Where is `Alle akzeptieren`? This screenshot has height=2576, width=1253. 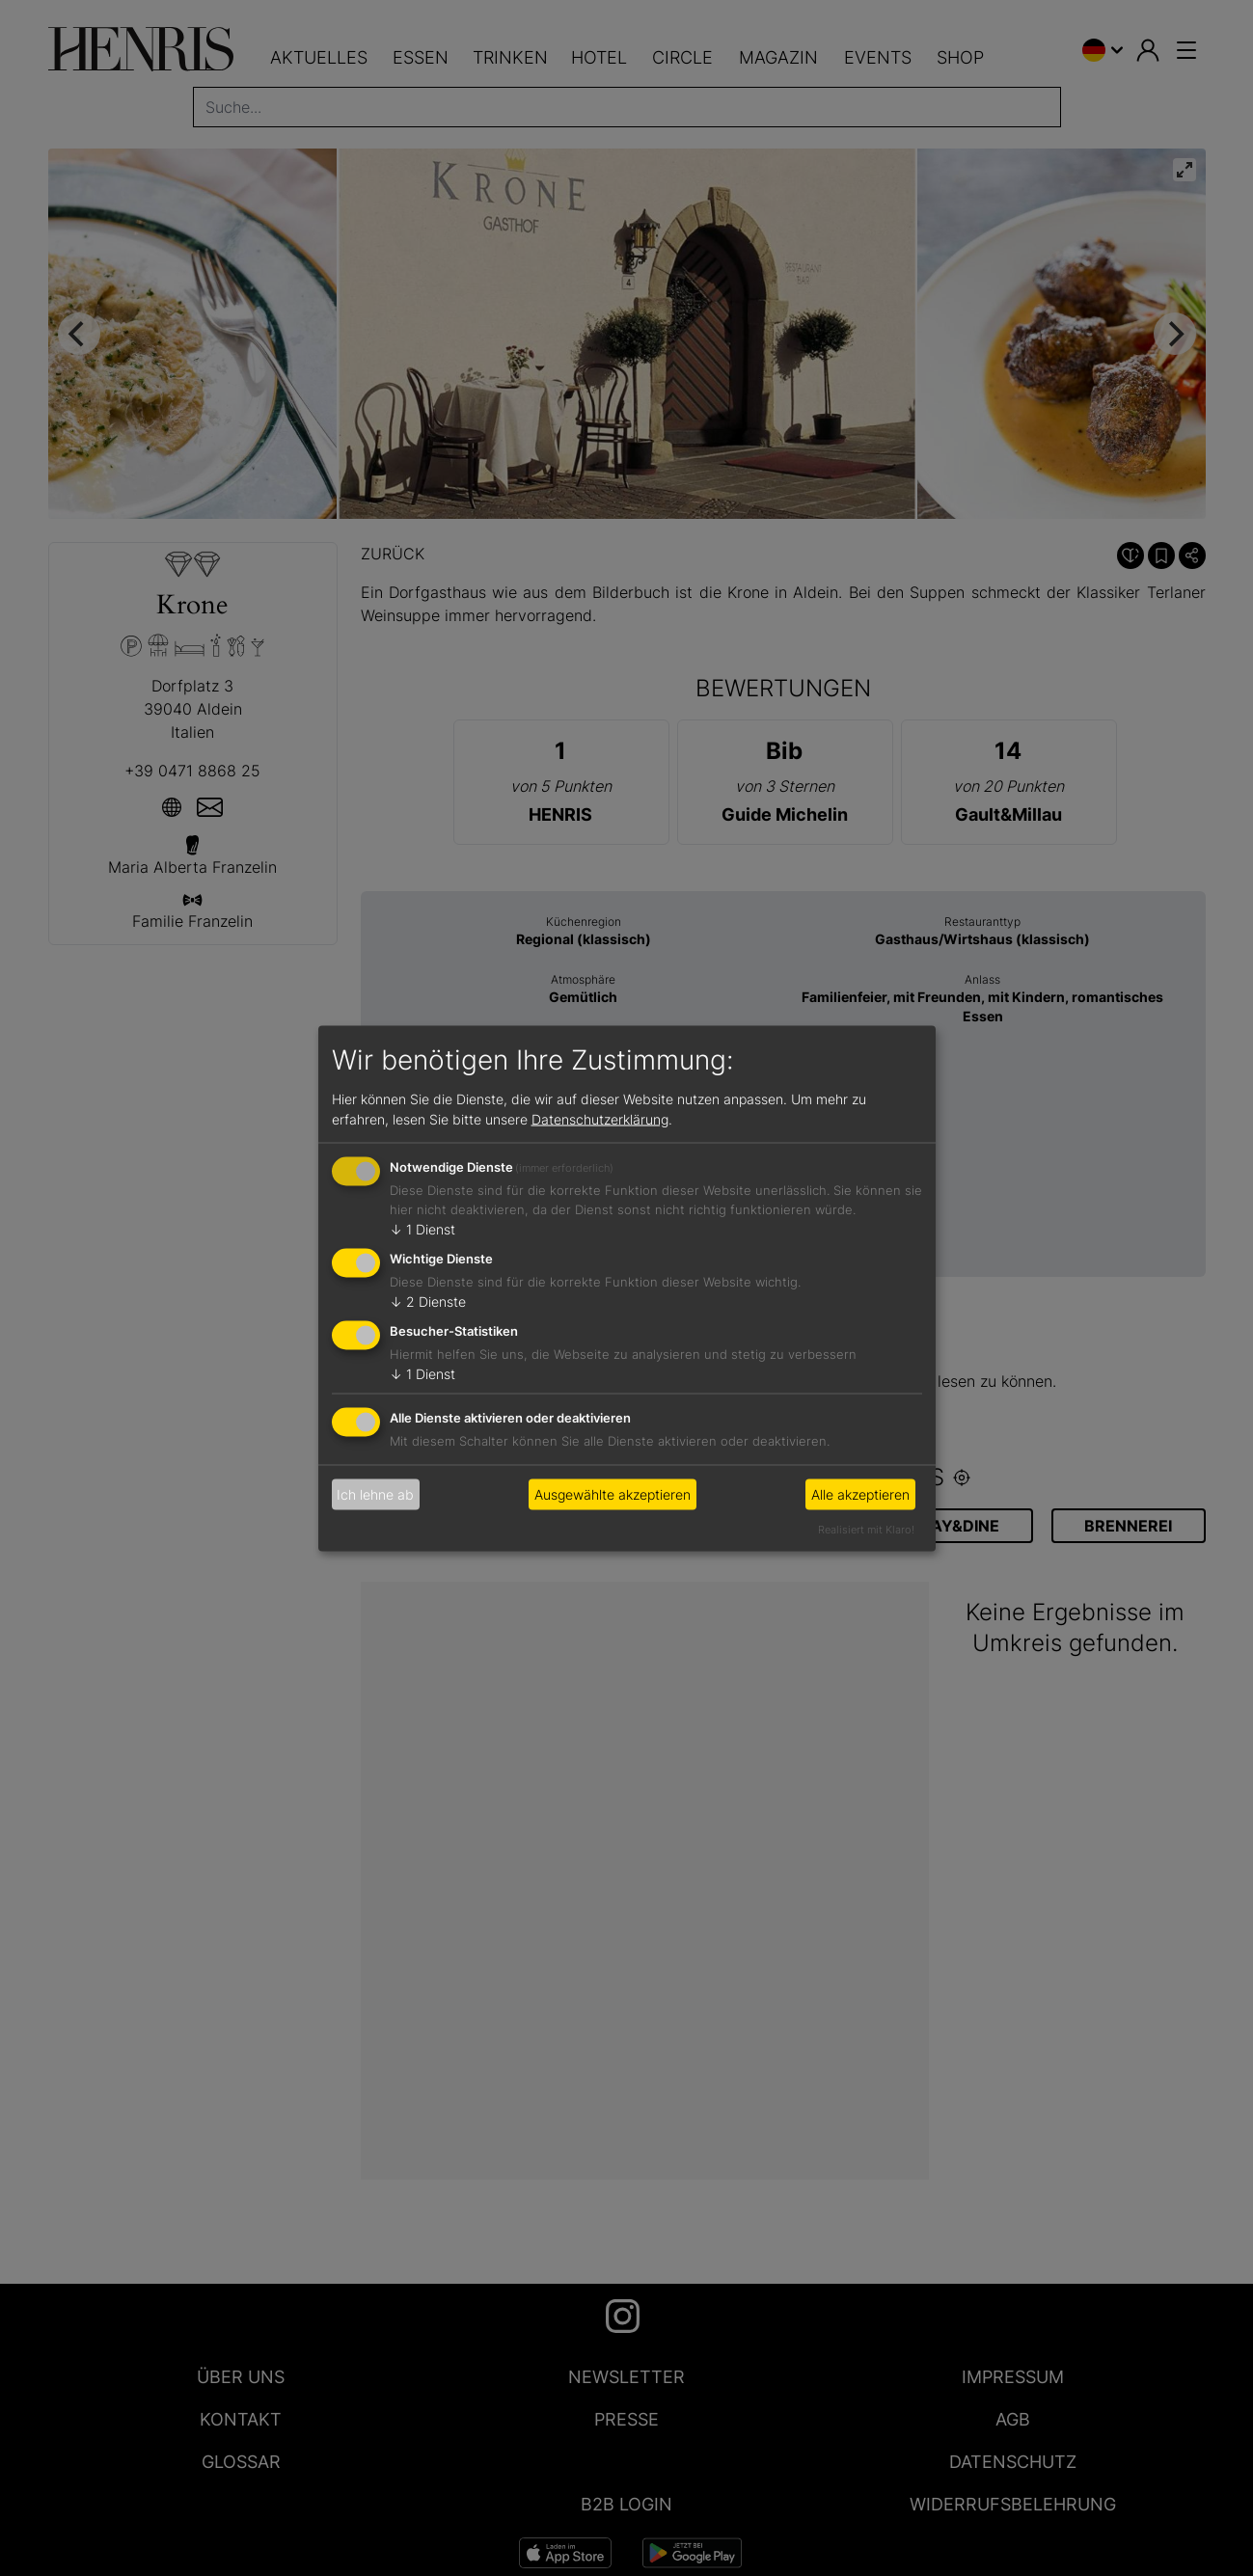
Alle akzeptieren is located at coordinates (860, 1494).